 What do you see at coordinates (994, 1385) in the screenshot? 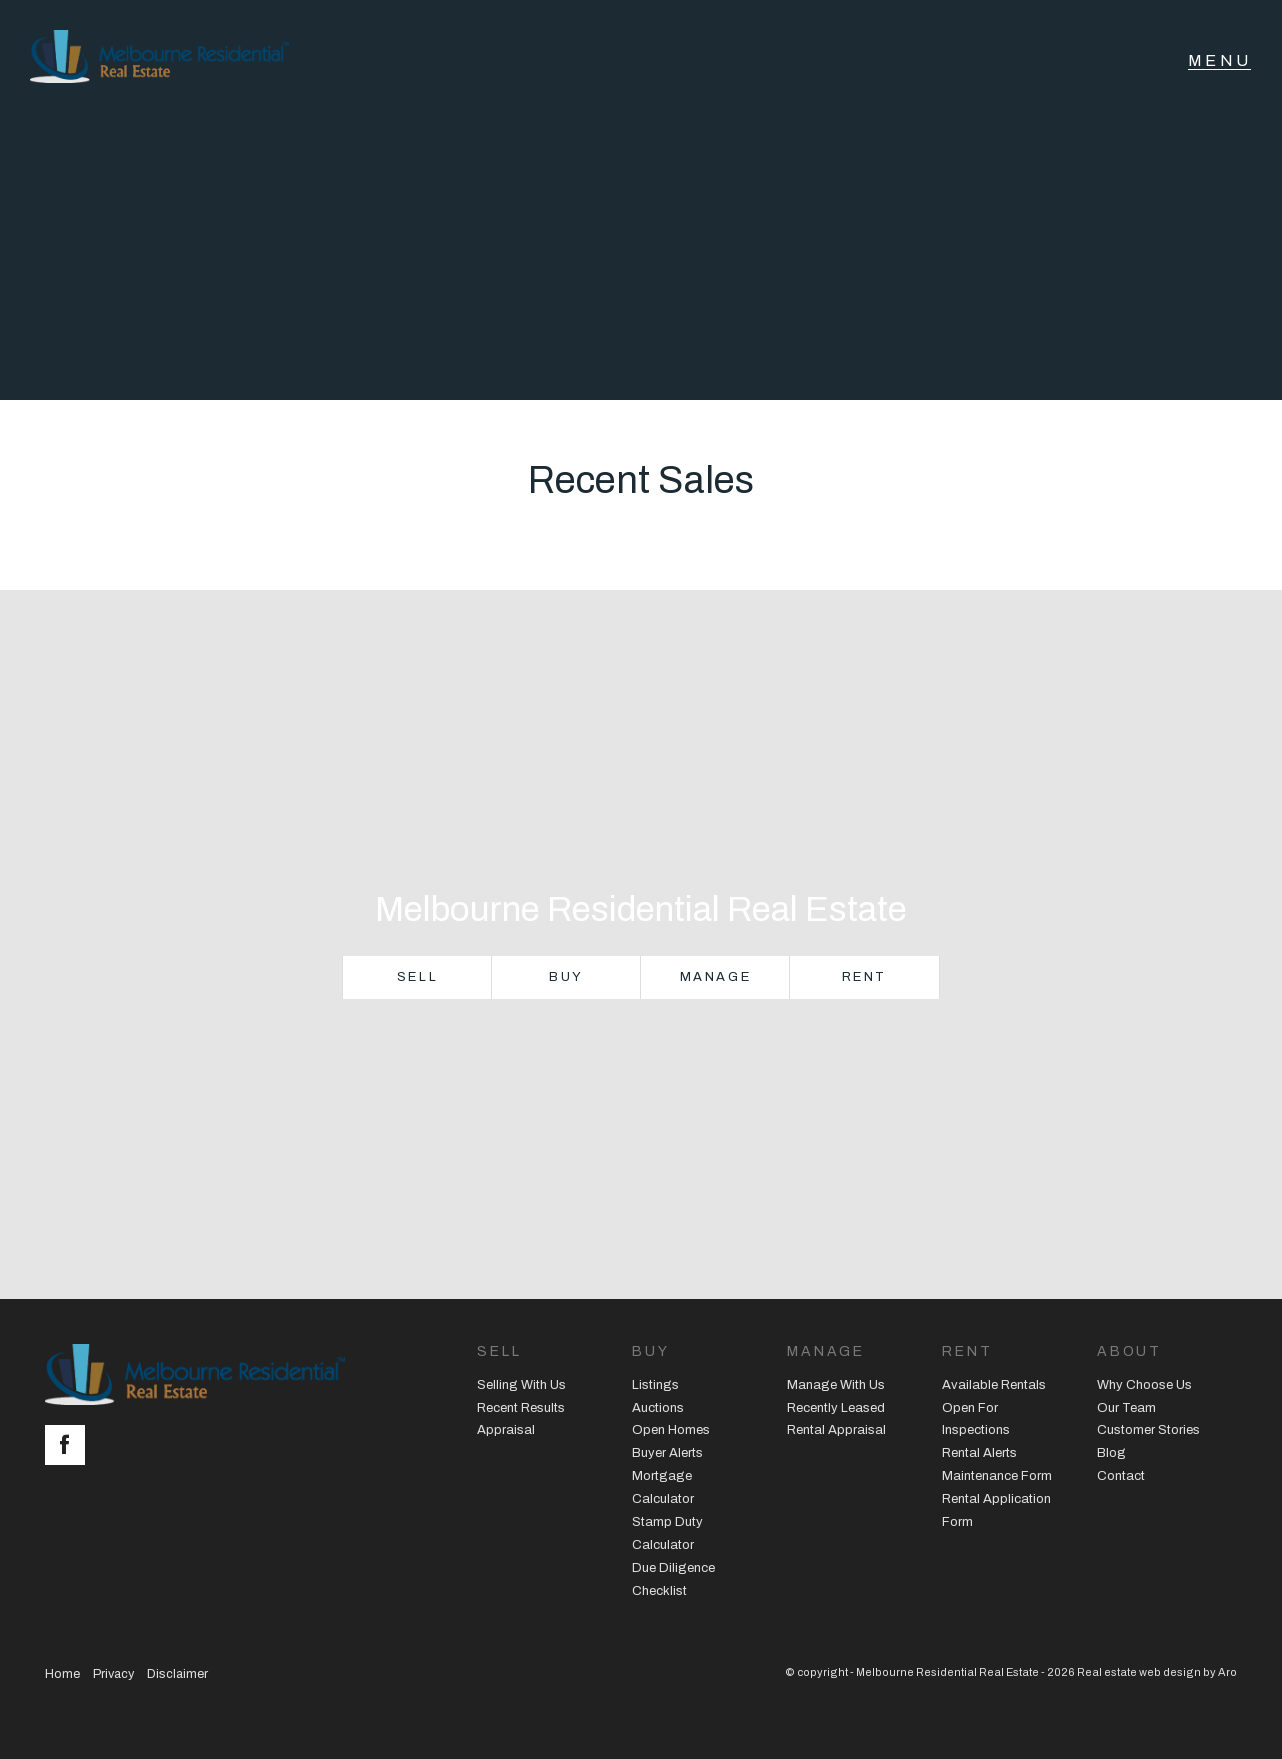
I see `Available Rentals` at bounding box center [994, 1385].